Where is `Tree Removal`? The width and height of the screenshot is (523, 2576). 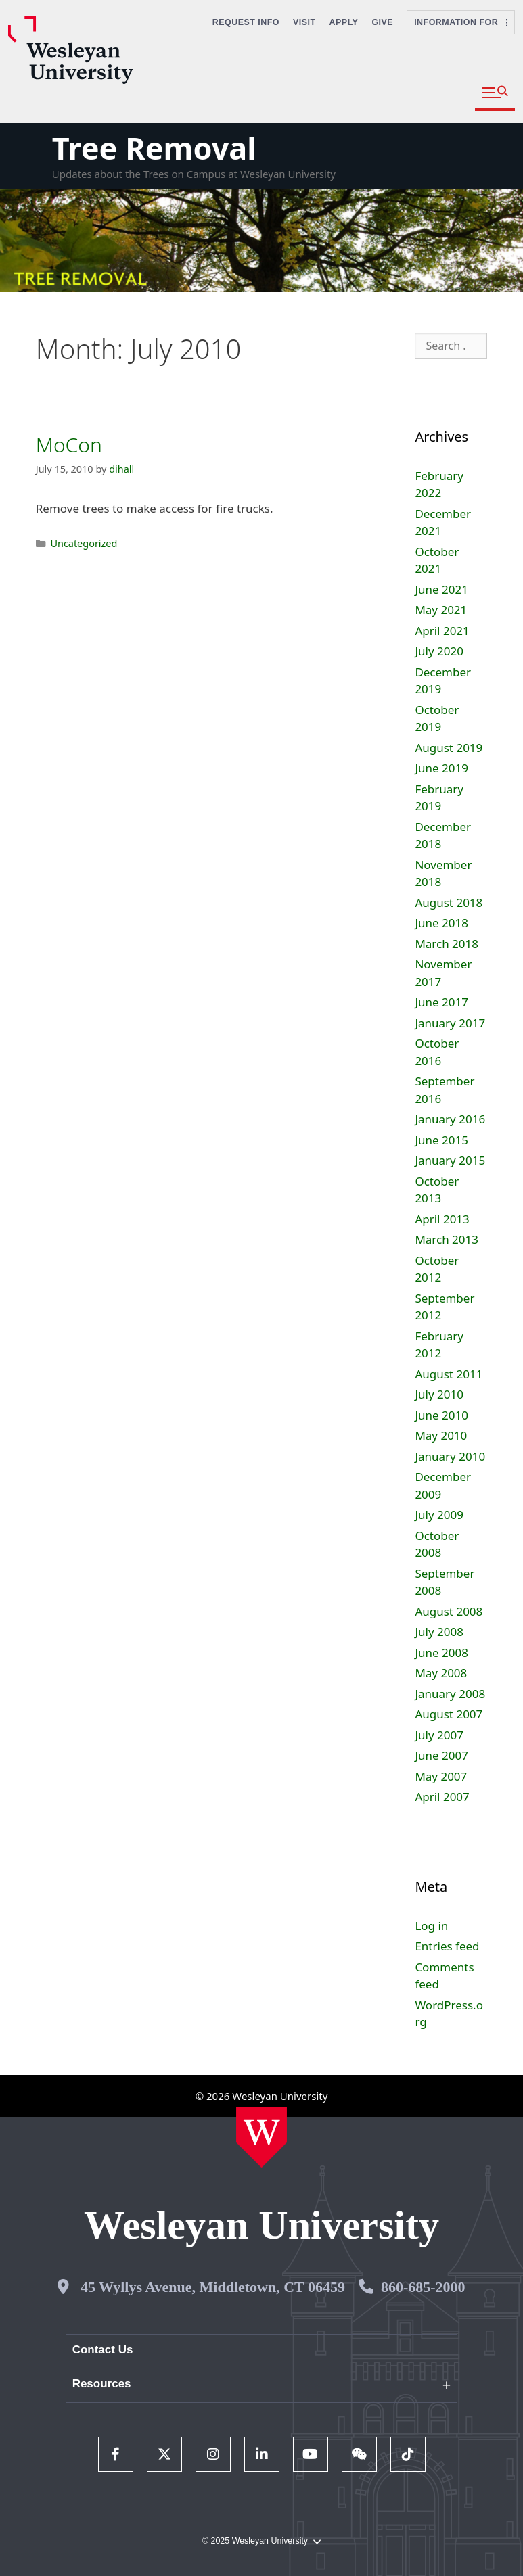
Tree Removal is located at coordinates (154, 147).